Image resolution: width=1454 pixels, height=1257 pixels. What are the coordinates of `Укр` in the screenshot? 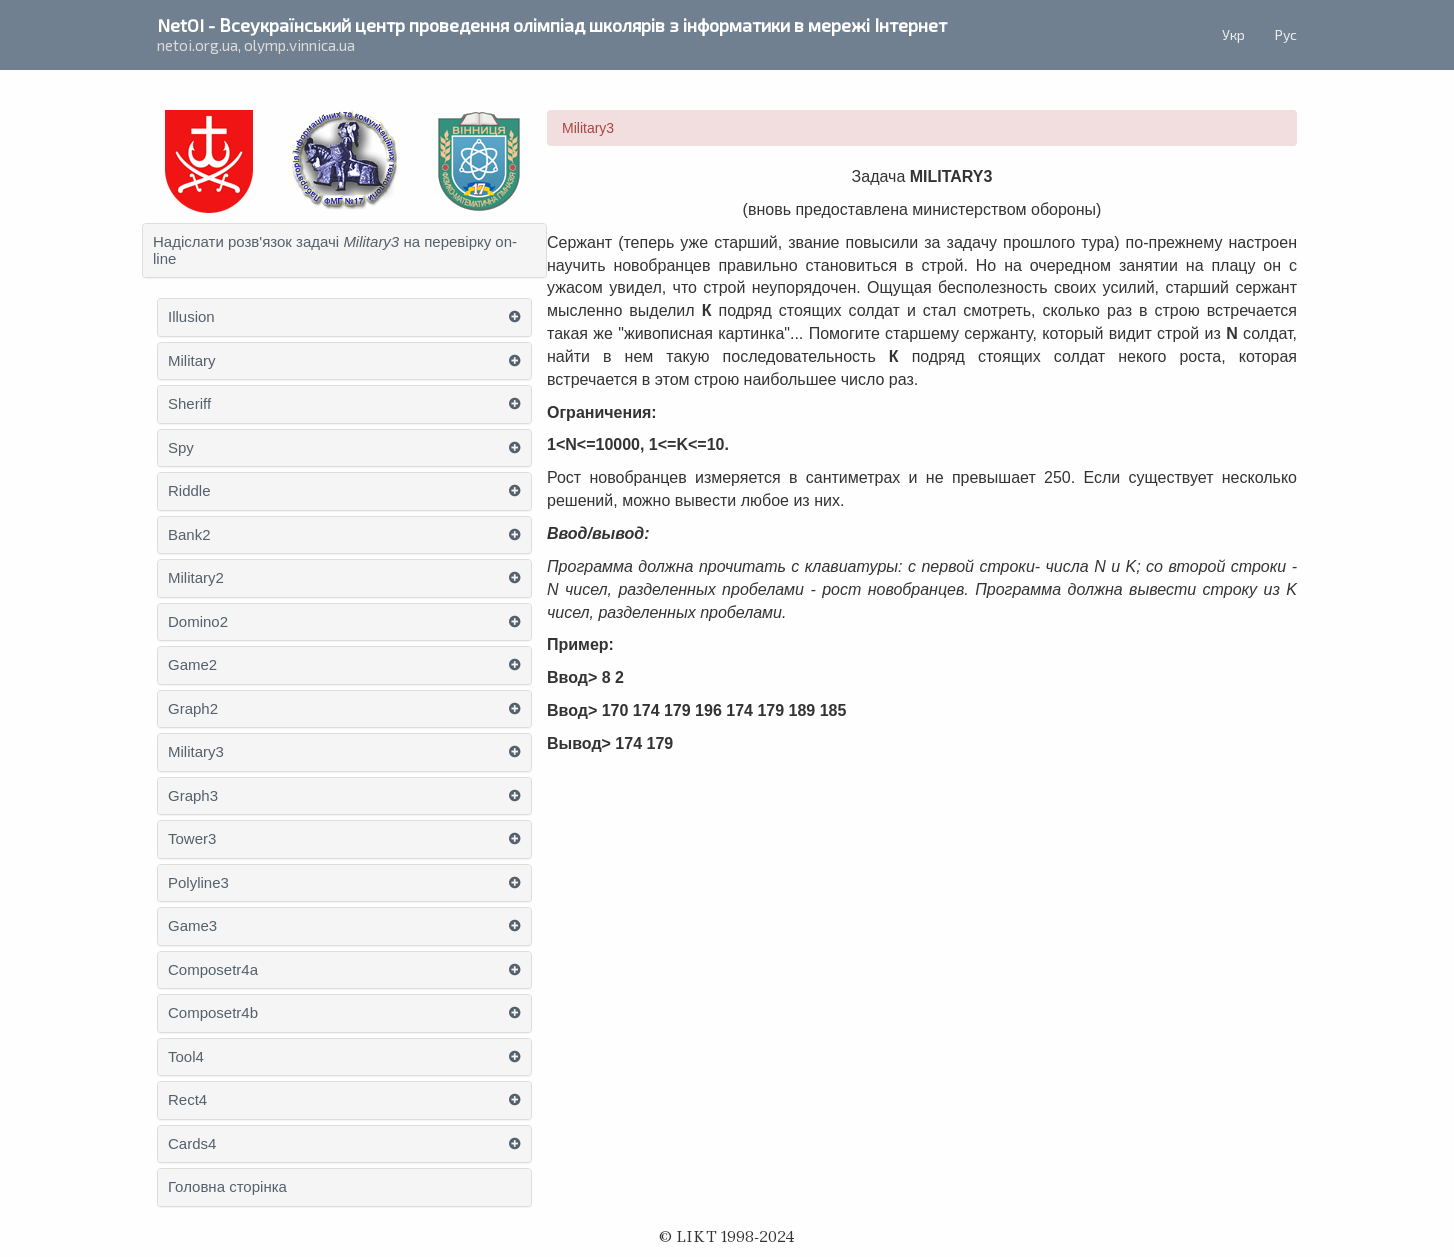 It's located at (1233, 34).